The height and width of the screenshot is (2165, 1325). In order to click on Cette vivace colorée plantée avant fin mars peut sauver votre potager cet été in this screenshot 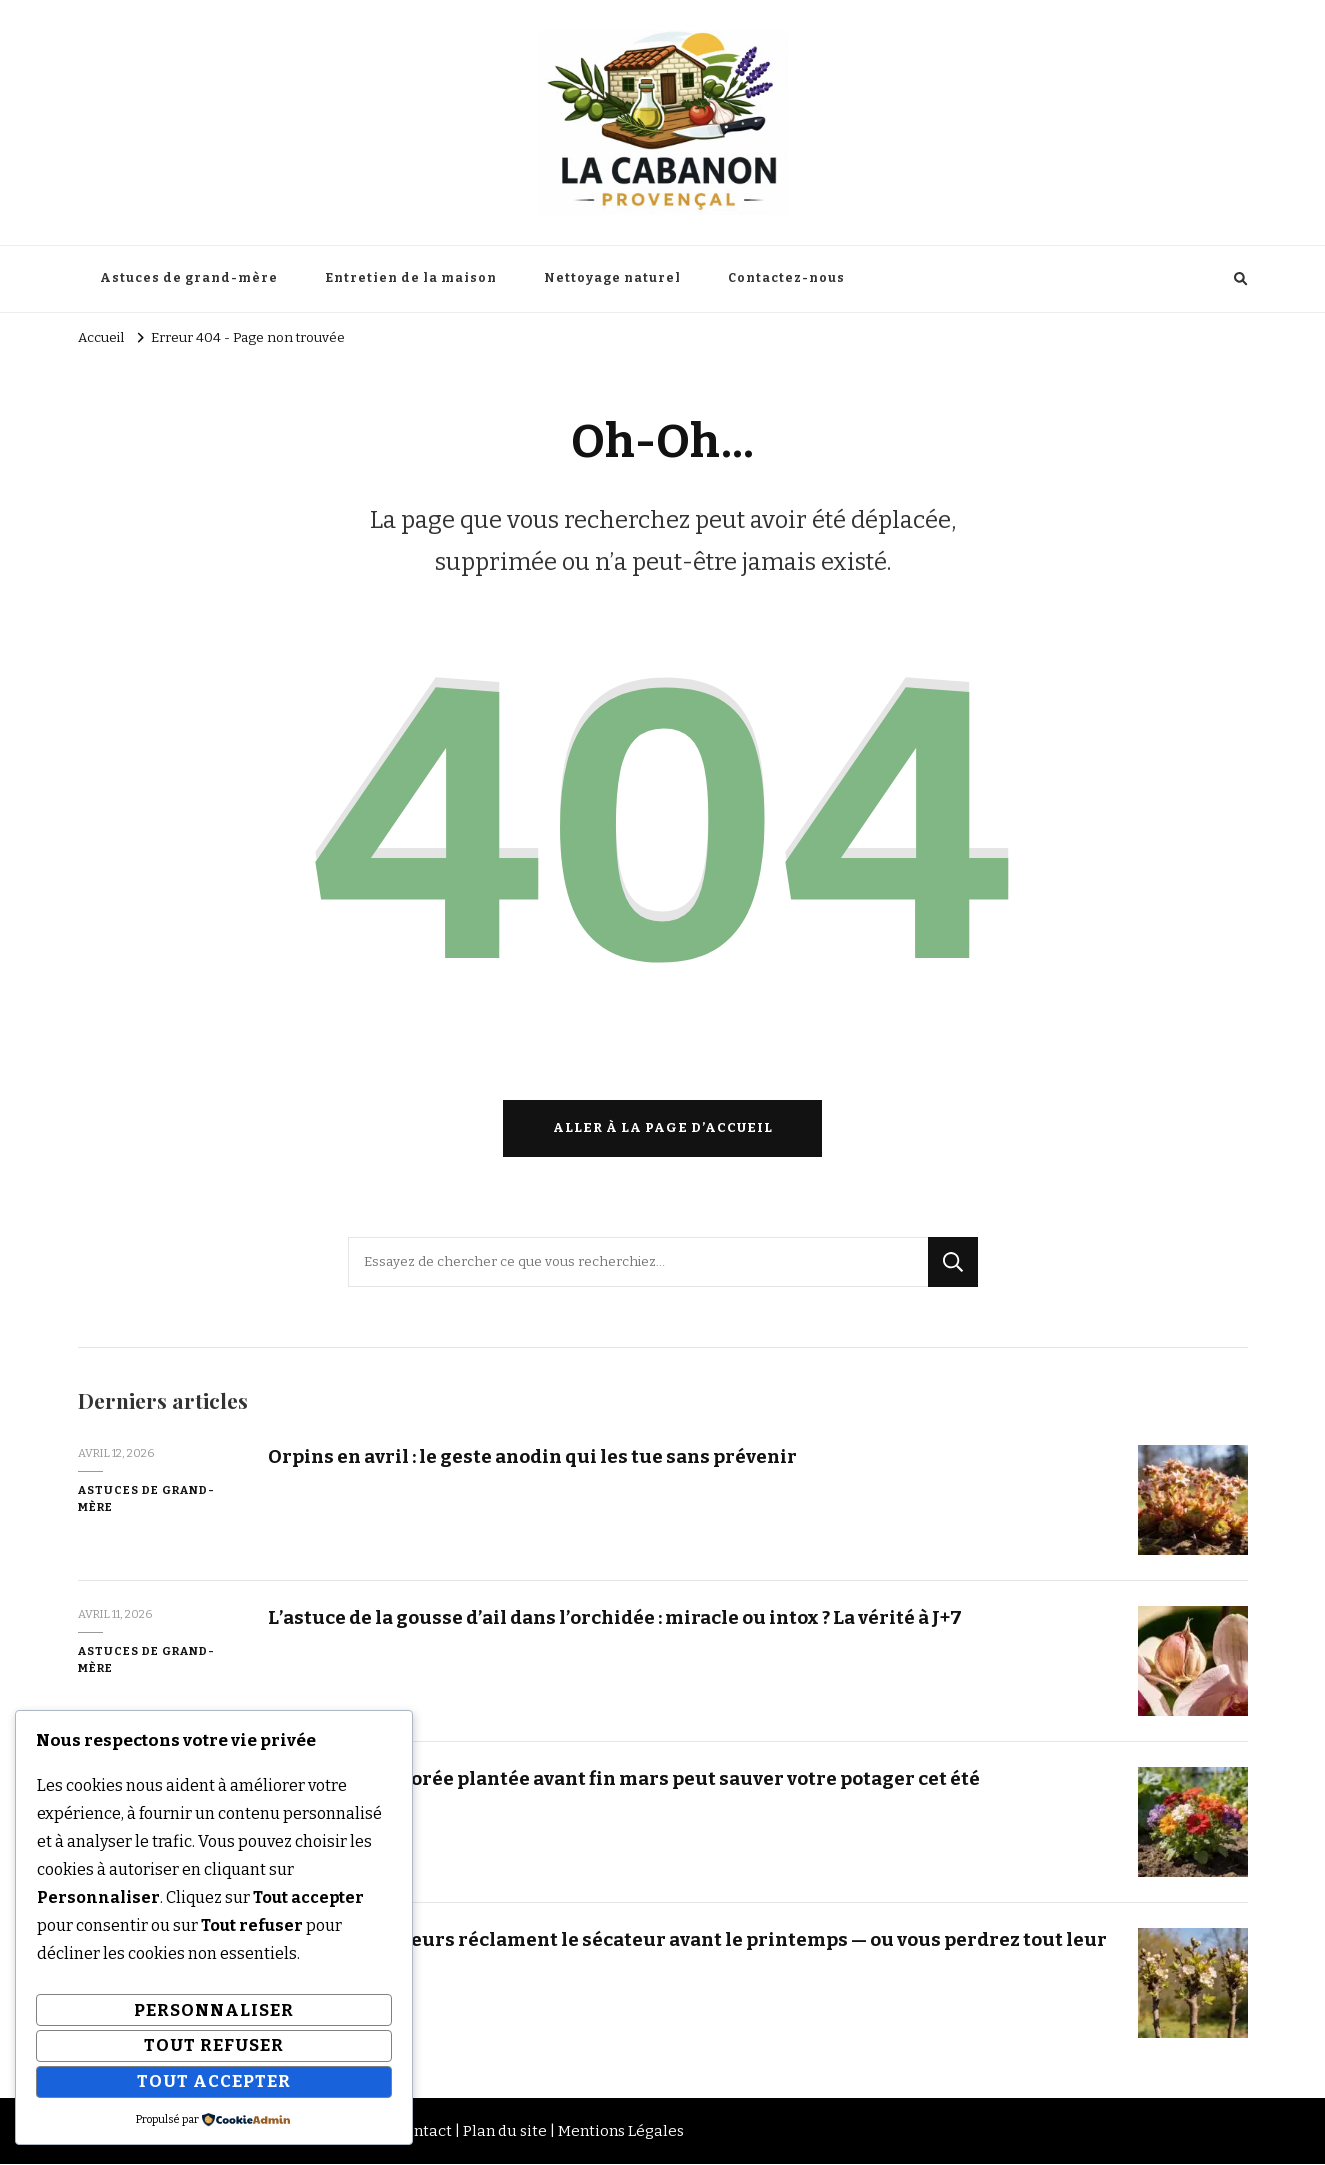, I will do `click(624, 1778)`.